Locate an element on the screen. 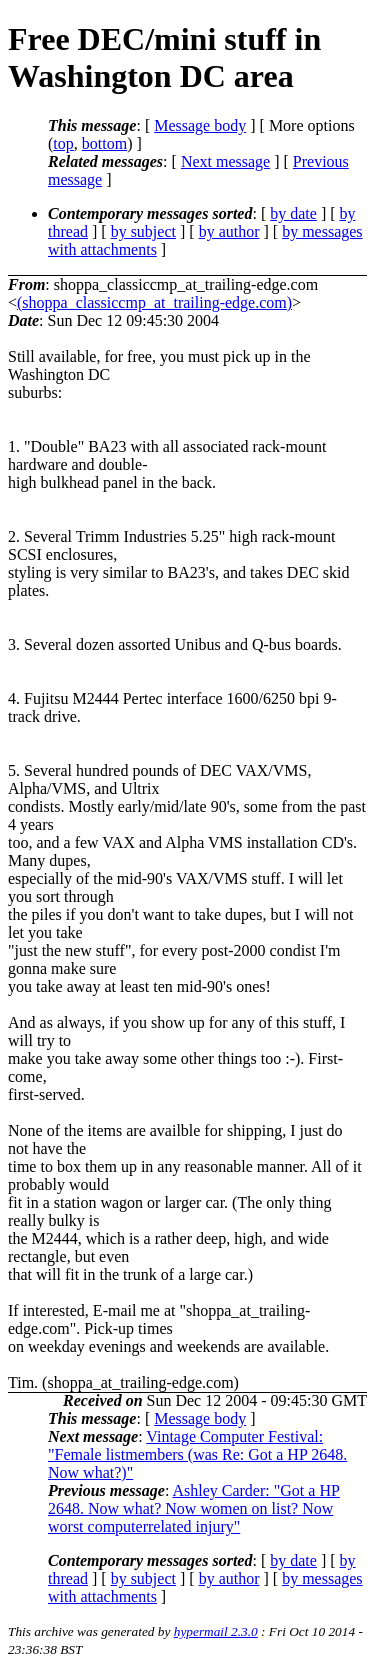  hypermail 2.3.0 is located at coordinates (216, 1631).